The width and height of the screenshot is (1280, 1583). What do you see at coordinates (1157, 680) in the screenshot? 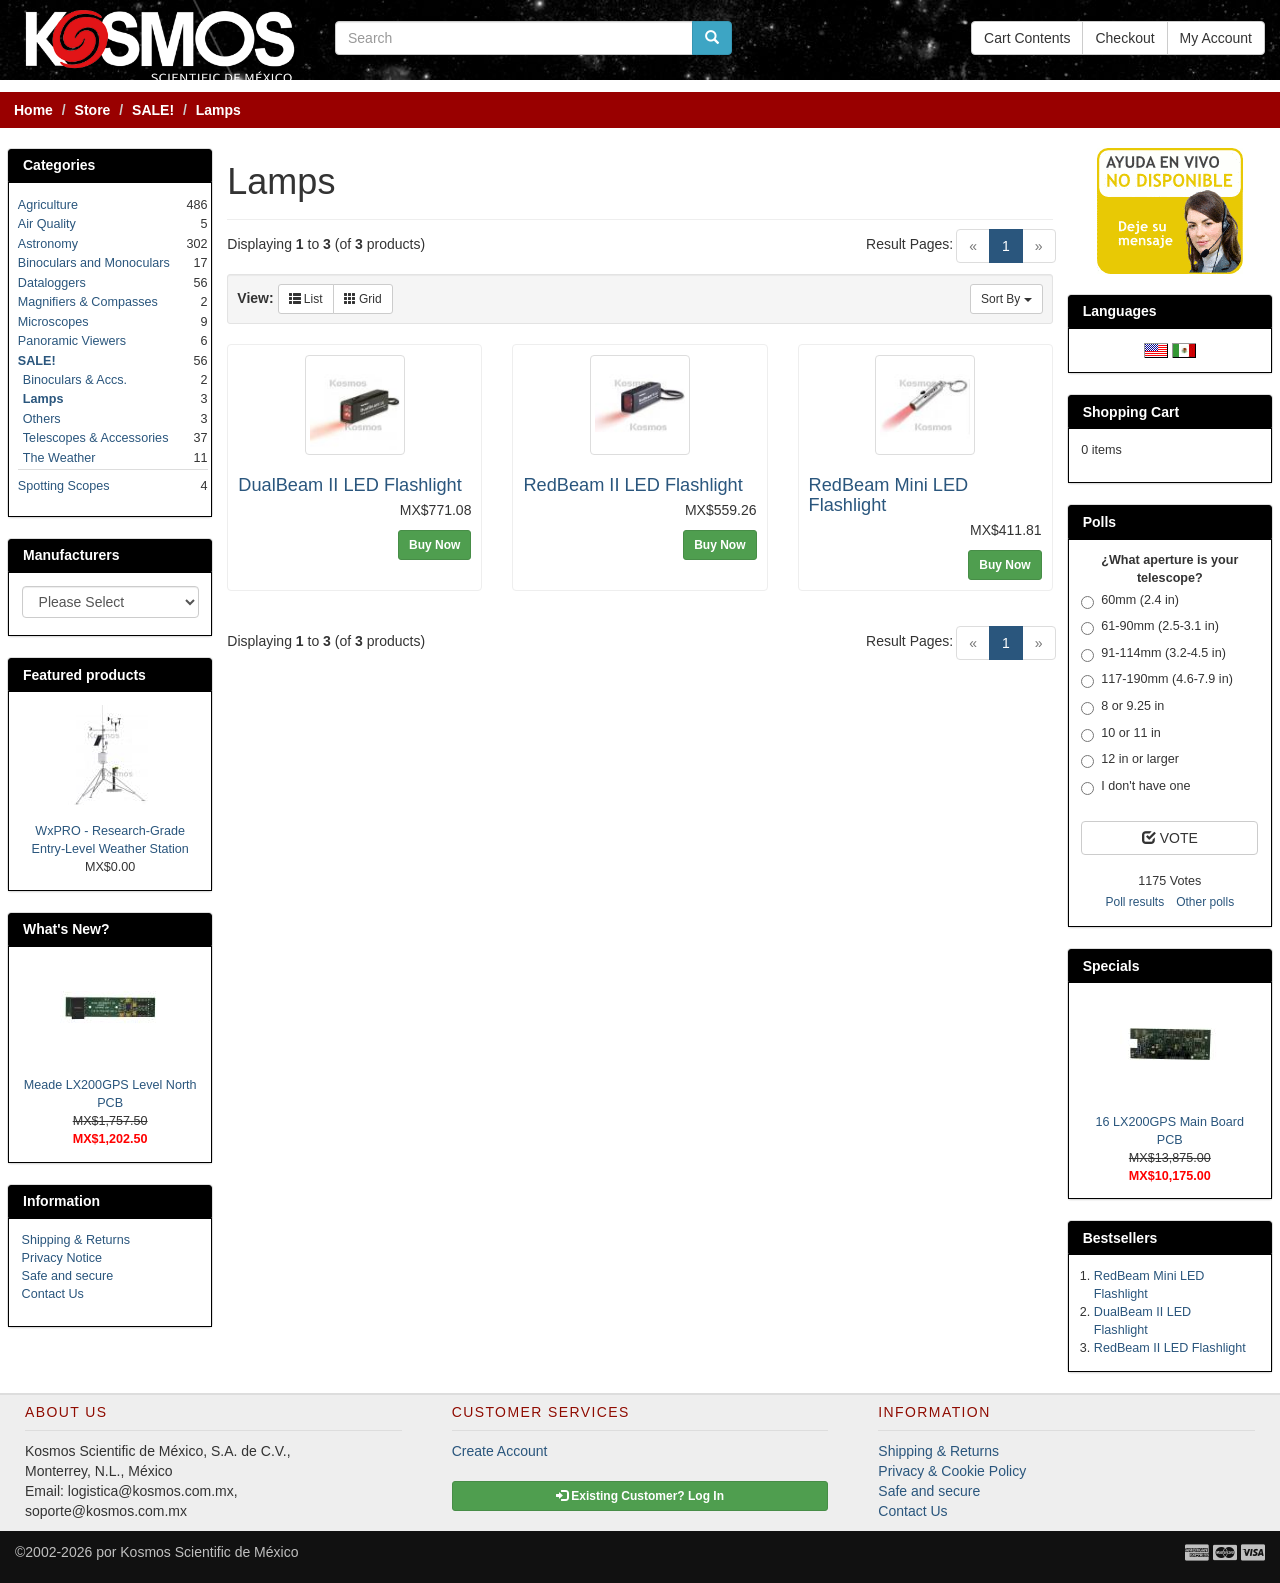
I see `117-190mm (4.6-7.9 in)` at bounding box center [1157, 680].